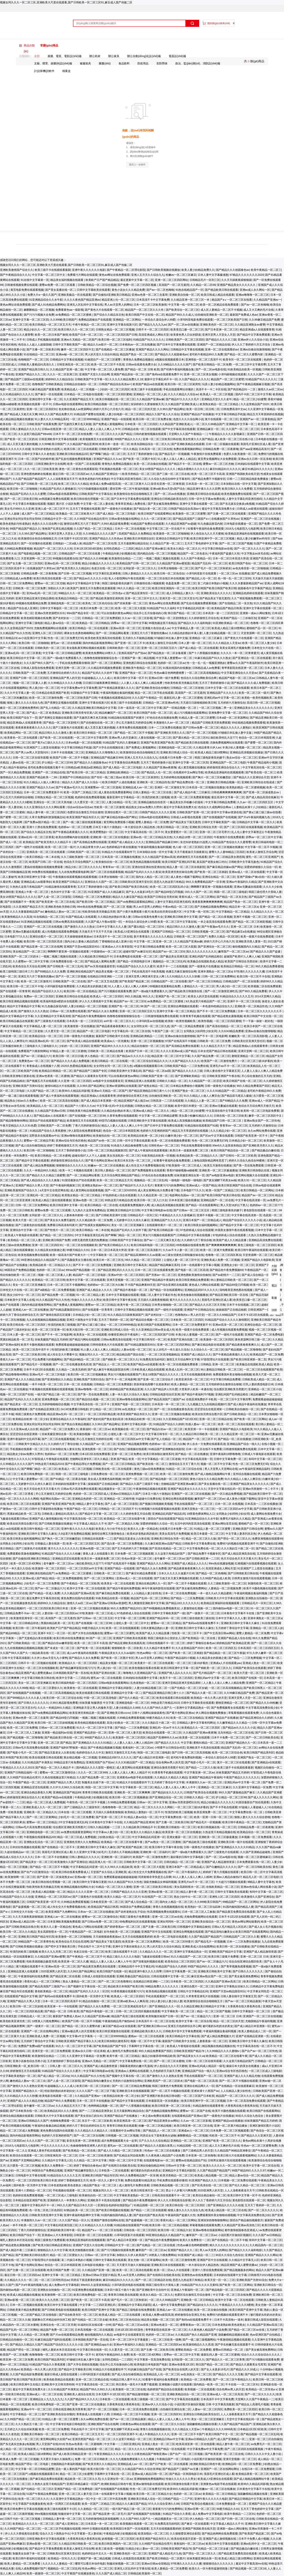  I want to click on 亚洲熟女乱综合一区二区三四五, so click(43, 1842).